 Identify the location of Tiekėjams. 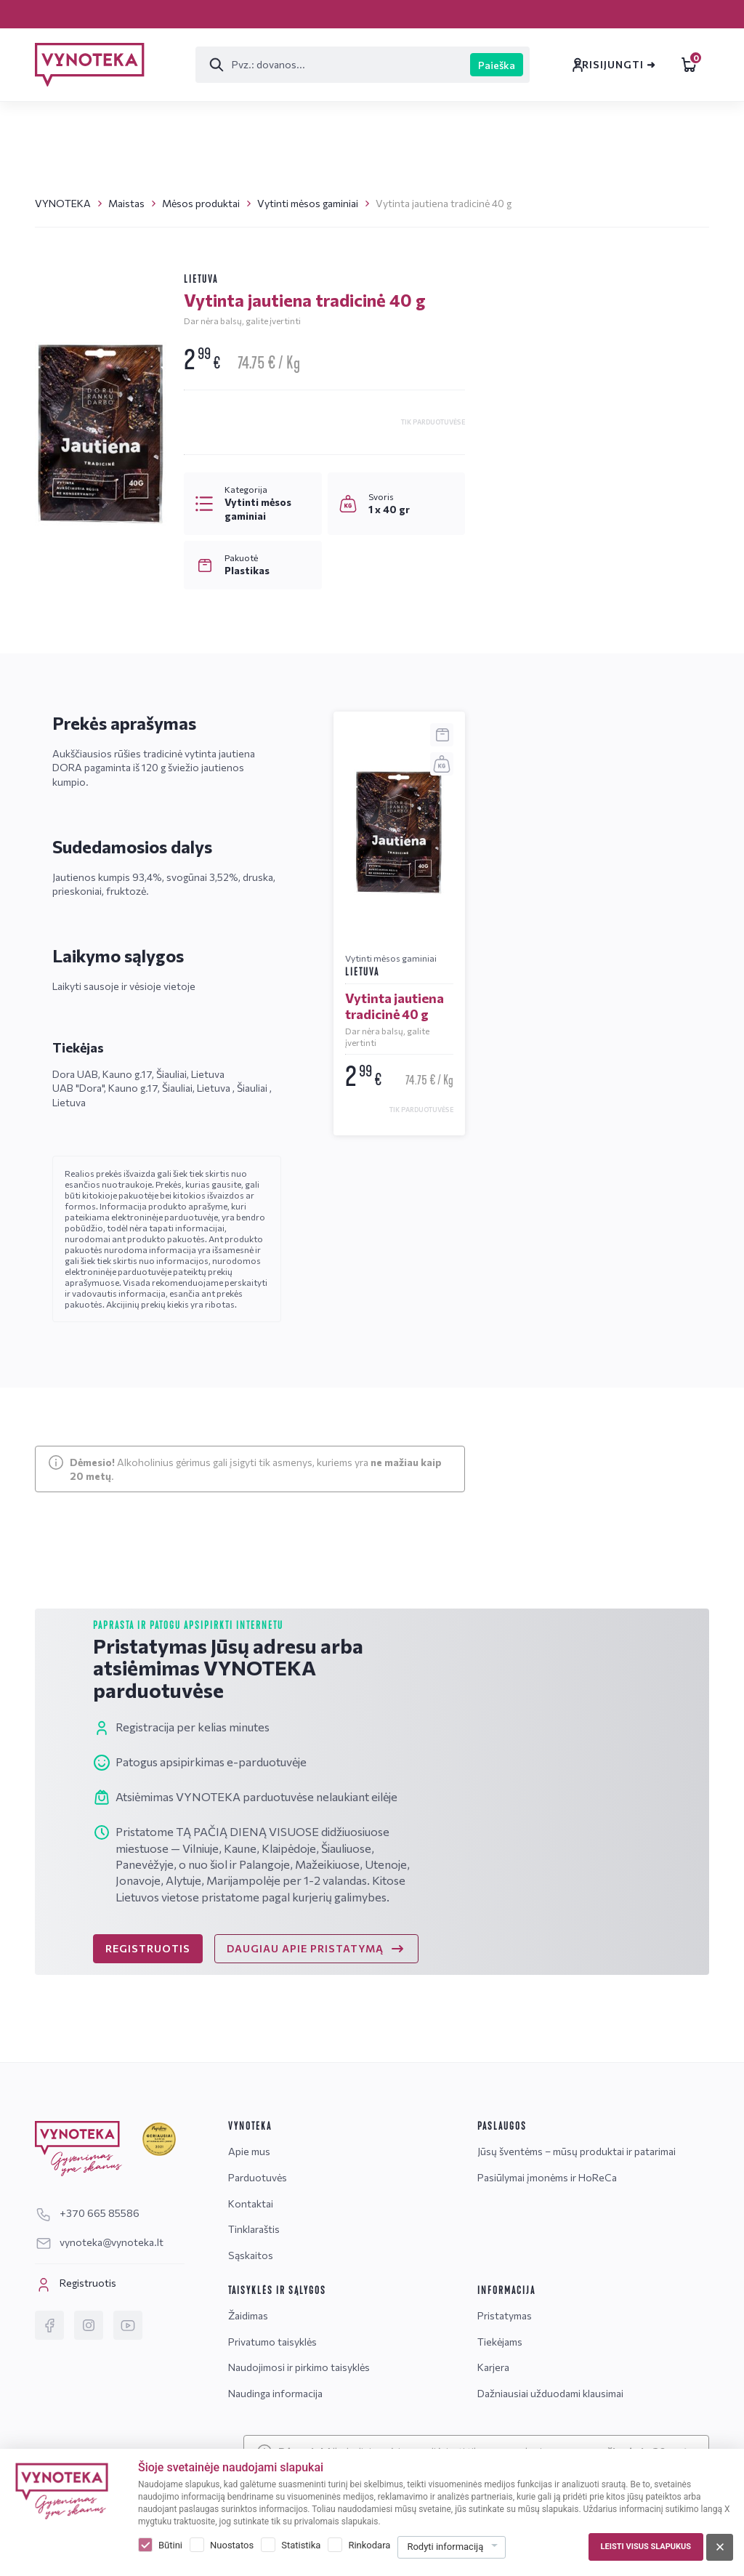
(499, 2341).